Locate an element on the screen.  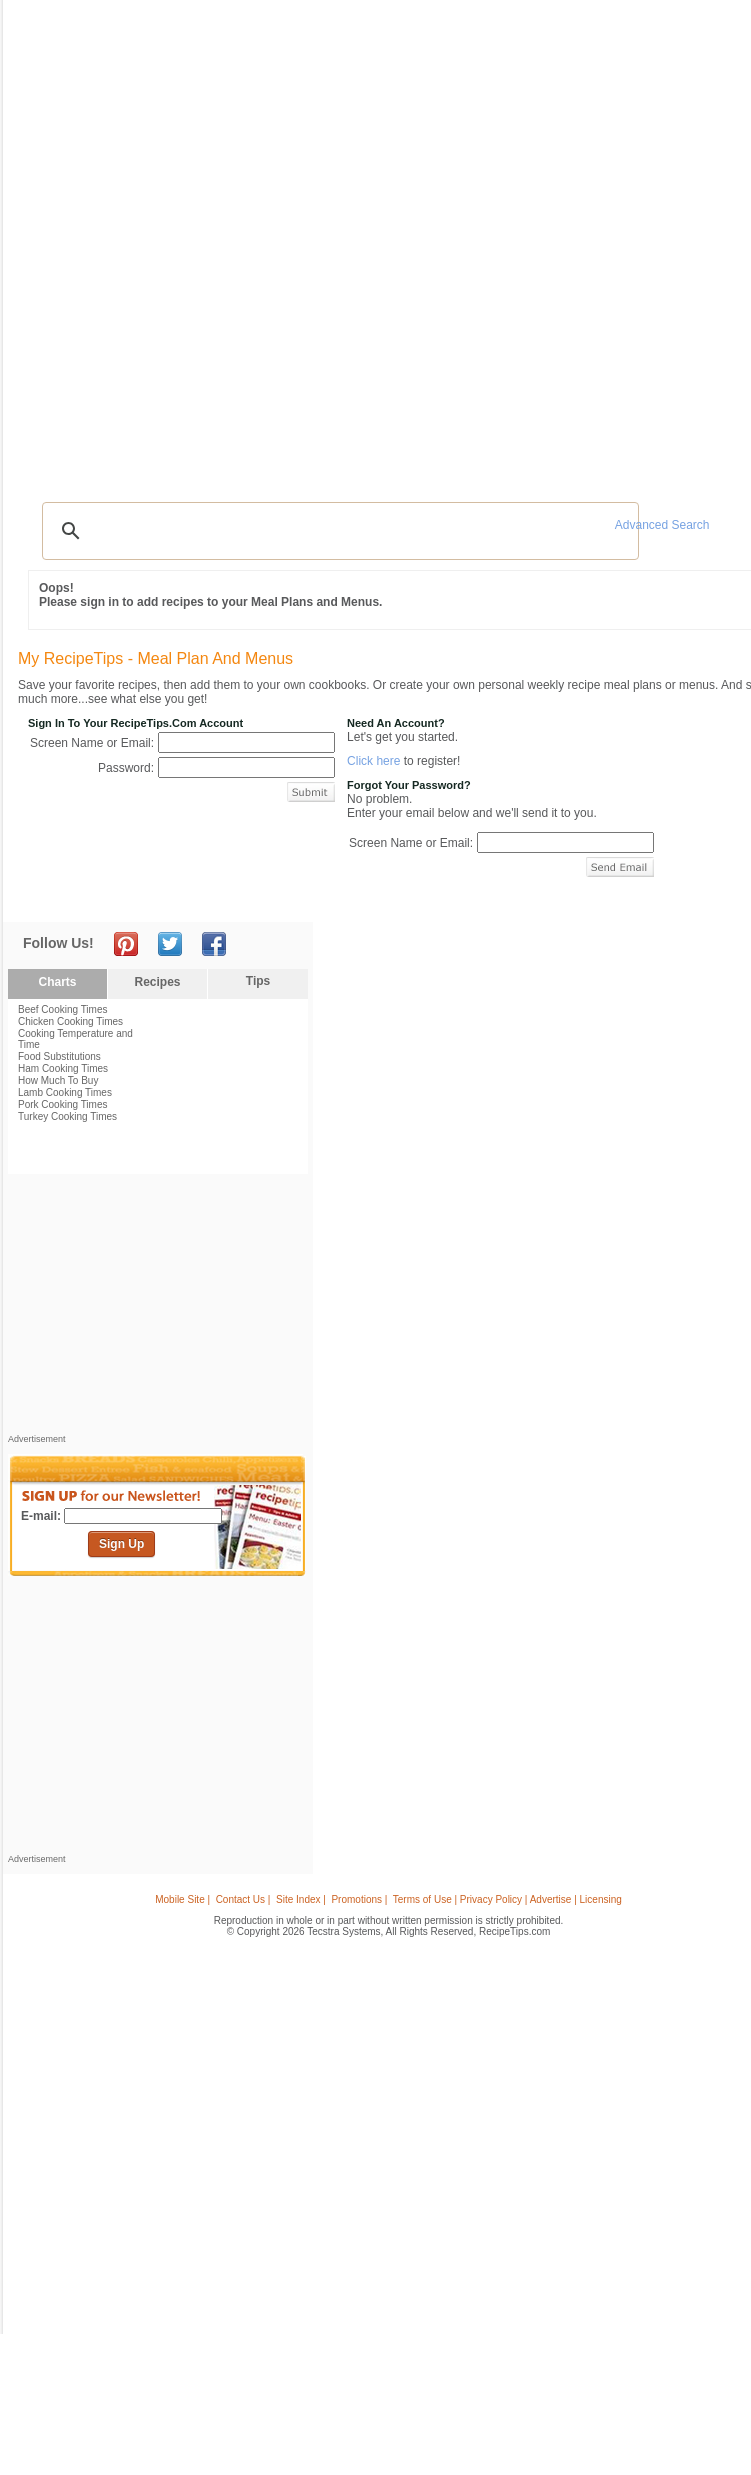
Advanced Search is located at coordinates (662, 525).